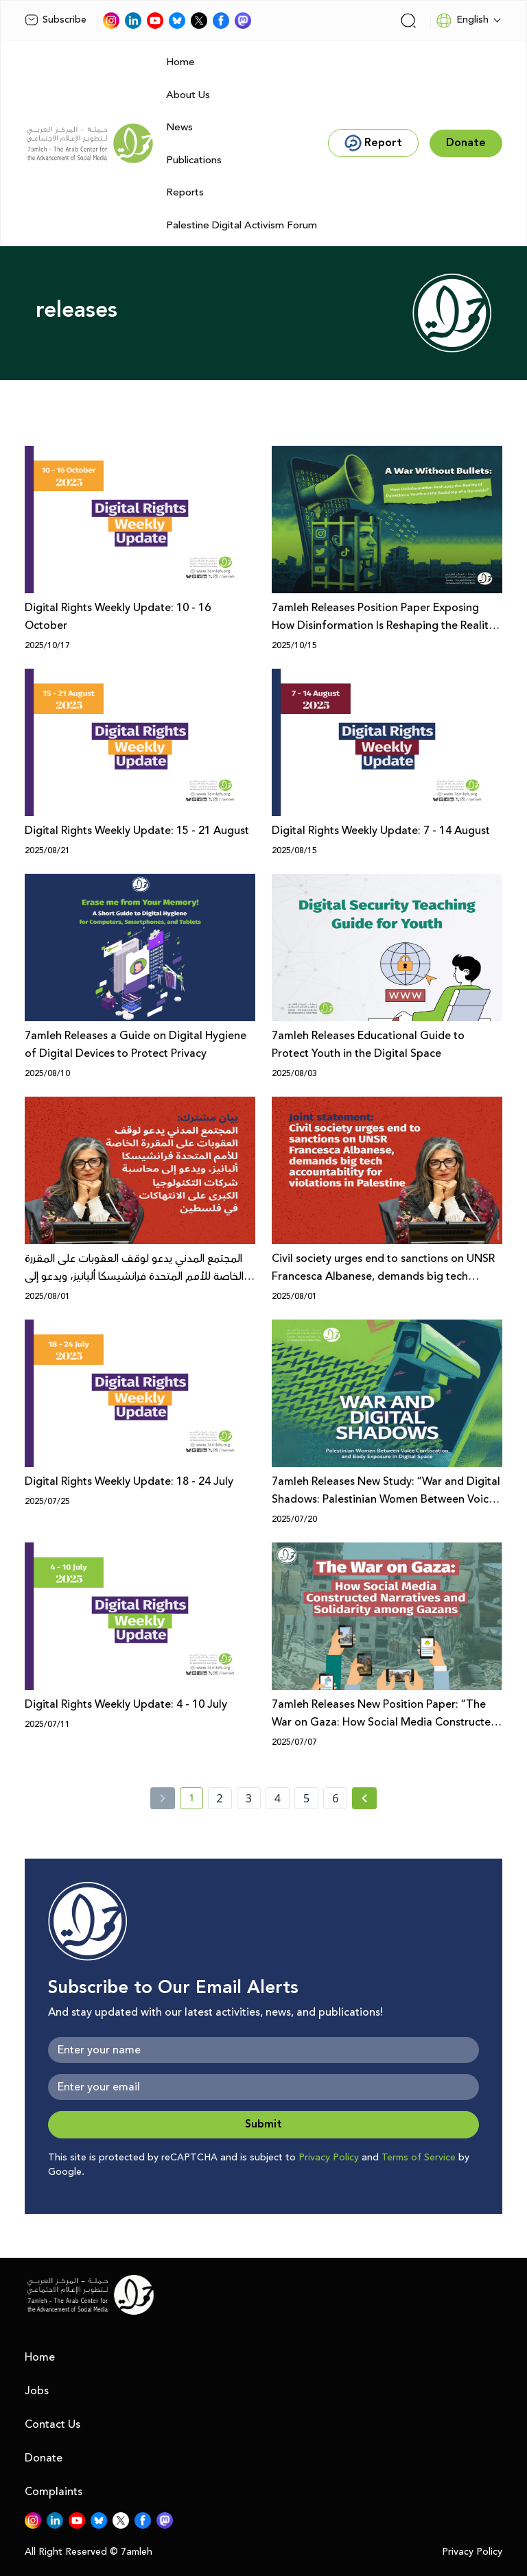  What do you see at coordinates (462, 20) in the screenshot?
I see `English` at bounding box center [462, 20].